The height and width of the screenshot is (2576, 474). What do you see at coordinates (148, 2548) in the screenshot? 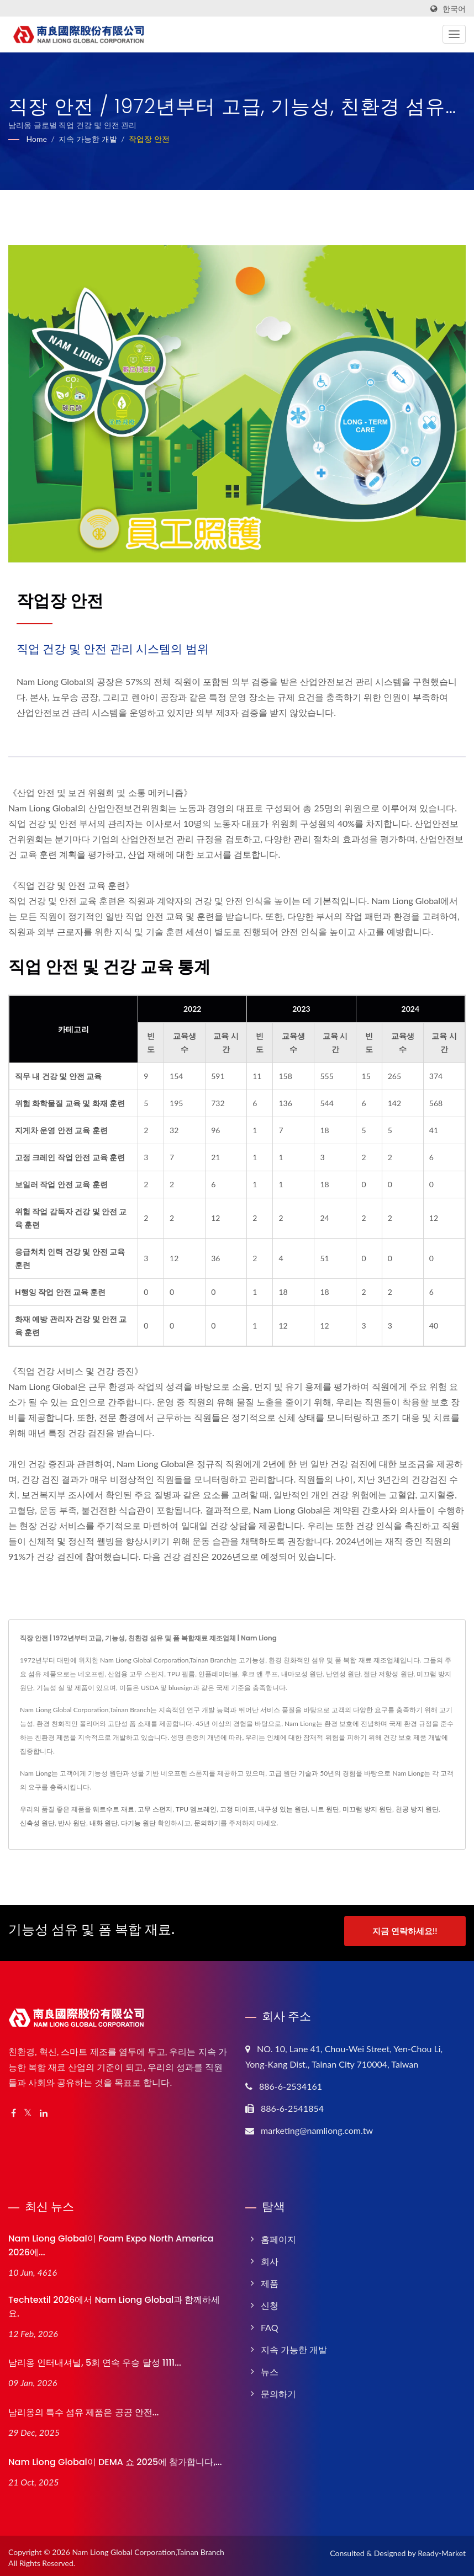
I see `Nam Liong Global Corporation,Tainan Branch` at bounding box center [148, 2548].